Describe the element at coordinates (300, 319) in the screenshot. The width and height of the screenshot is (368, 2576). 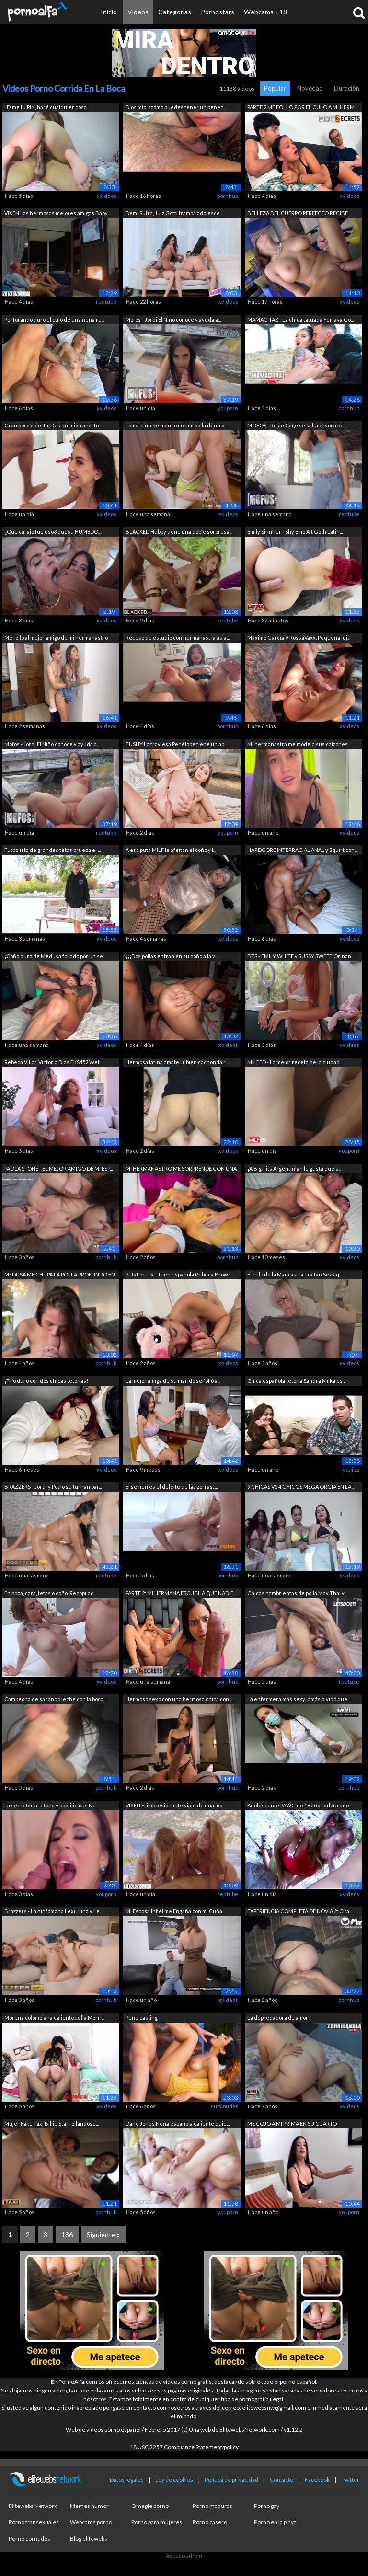
I see `MAMACITAZ - La chica tatuada Yemaya Go...` at that location.